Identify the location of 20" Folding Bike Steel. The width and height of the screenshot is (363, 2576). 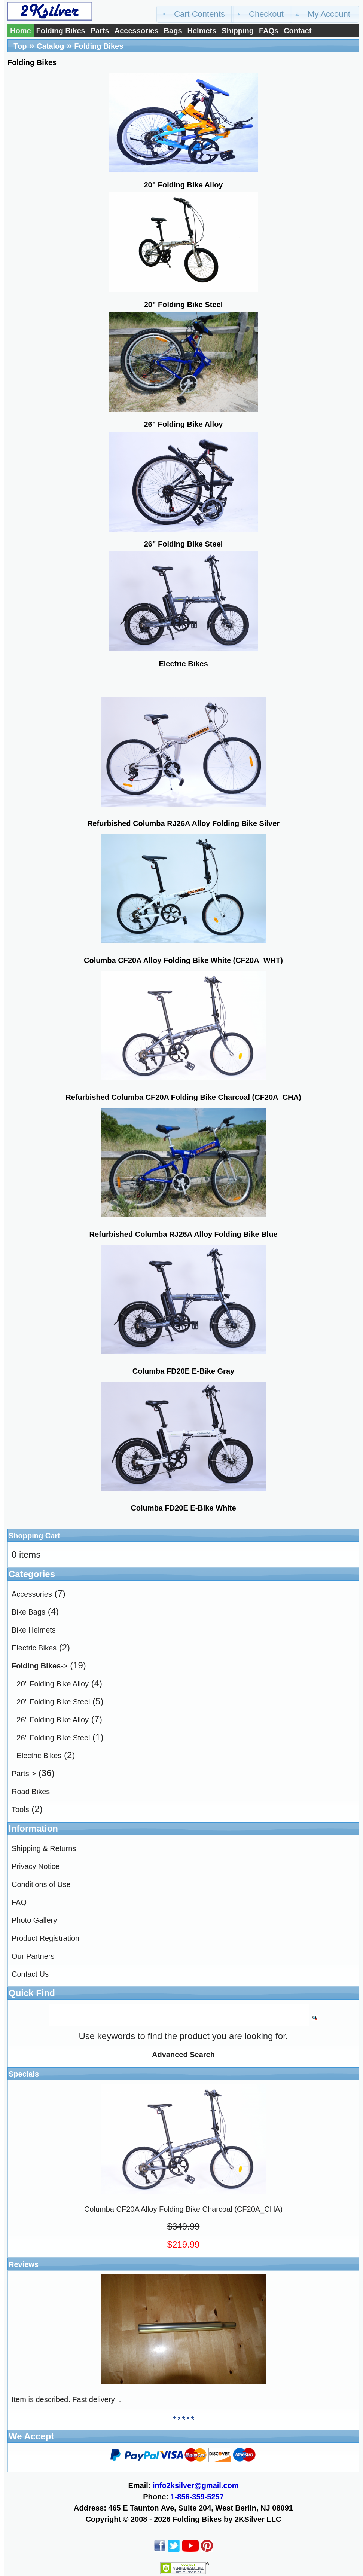
(53, 1702).